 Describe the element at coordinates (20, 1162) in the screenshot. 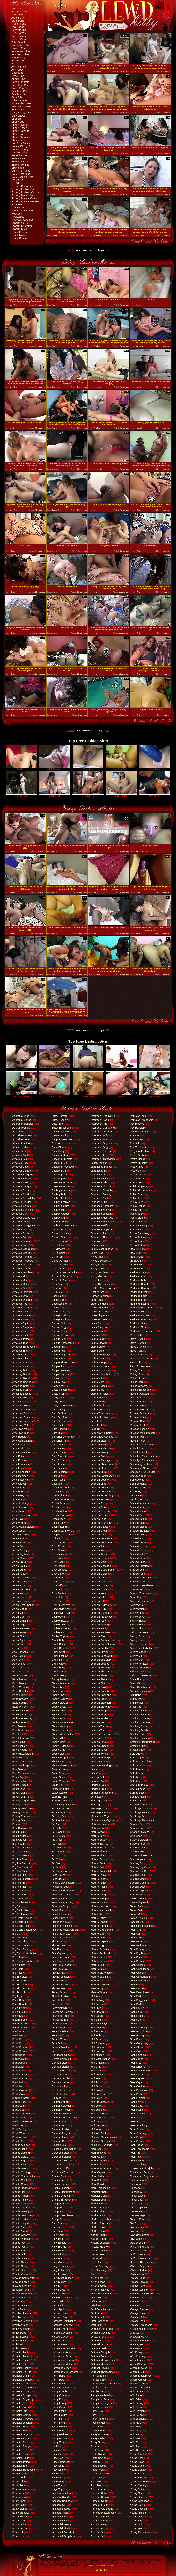

I see `Amateur Babe` at that location.